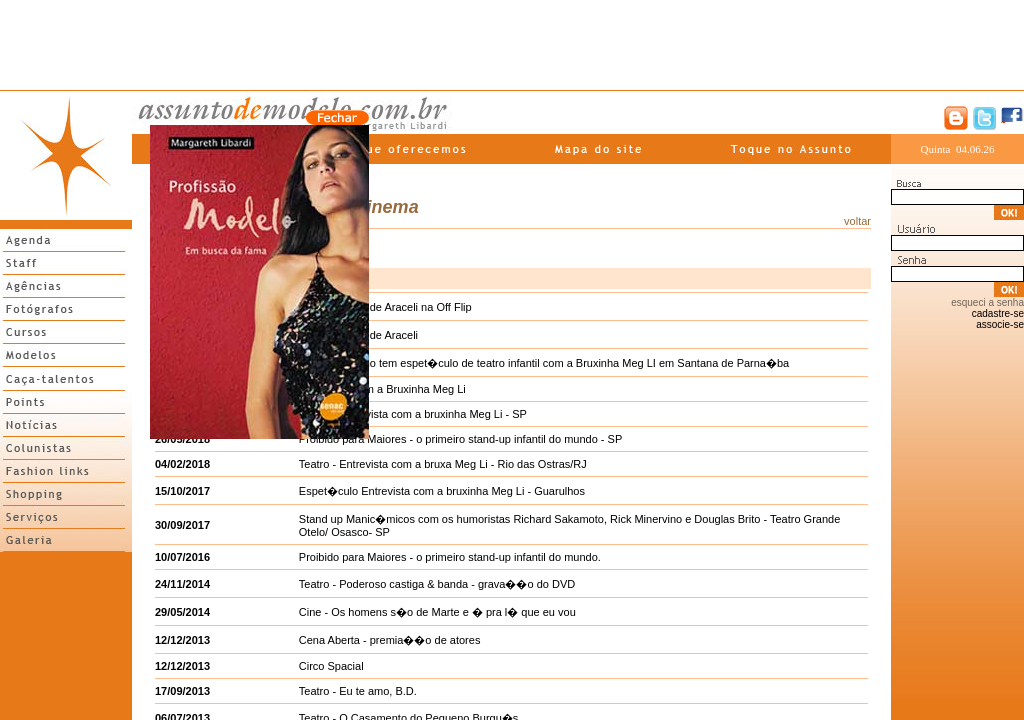 Image resolution: width=1024 pixels, height=720 pixels. I want to click on voltar, so click(857, 221).